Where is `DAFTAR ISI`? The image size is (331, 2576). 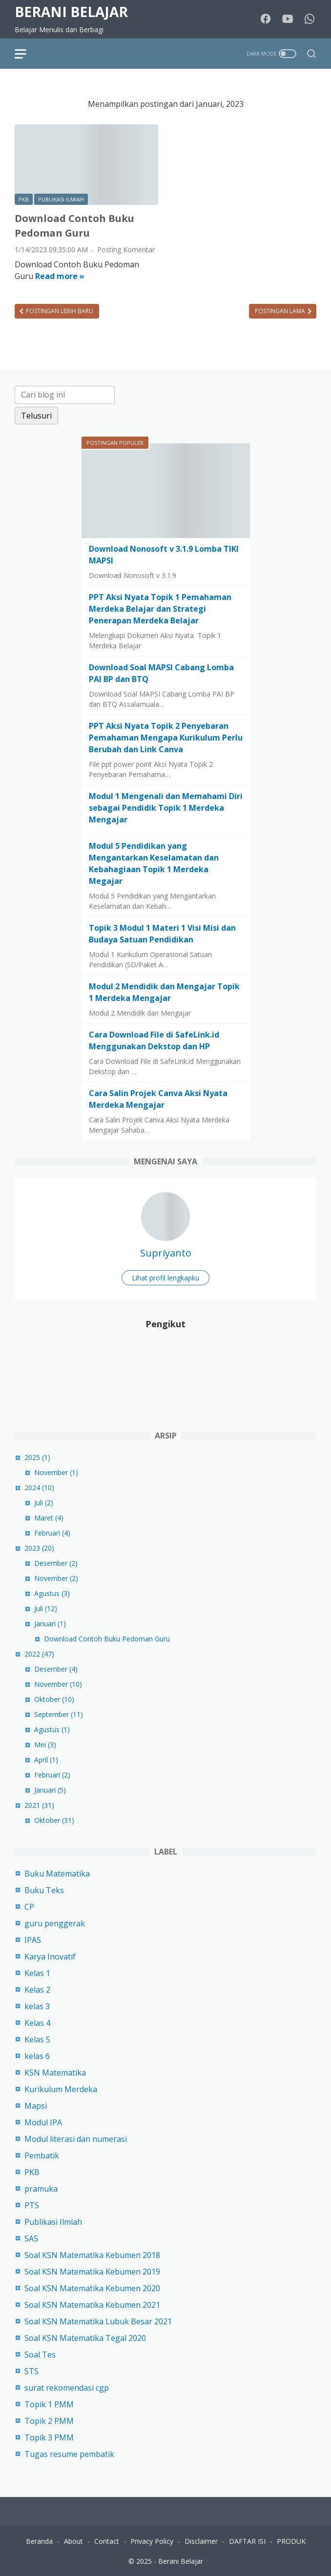 DAFTAR ISI is located at coordinates (247, 2541).